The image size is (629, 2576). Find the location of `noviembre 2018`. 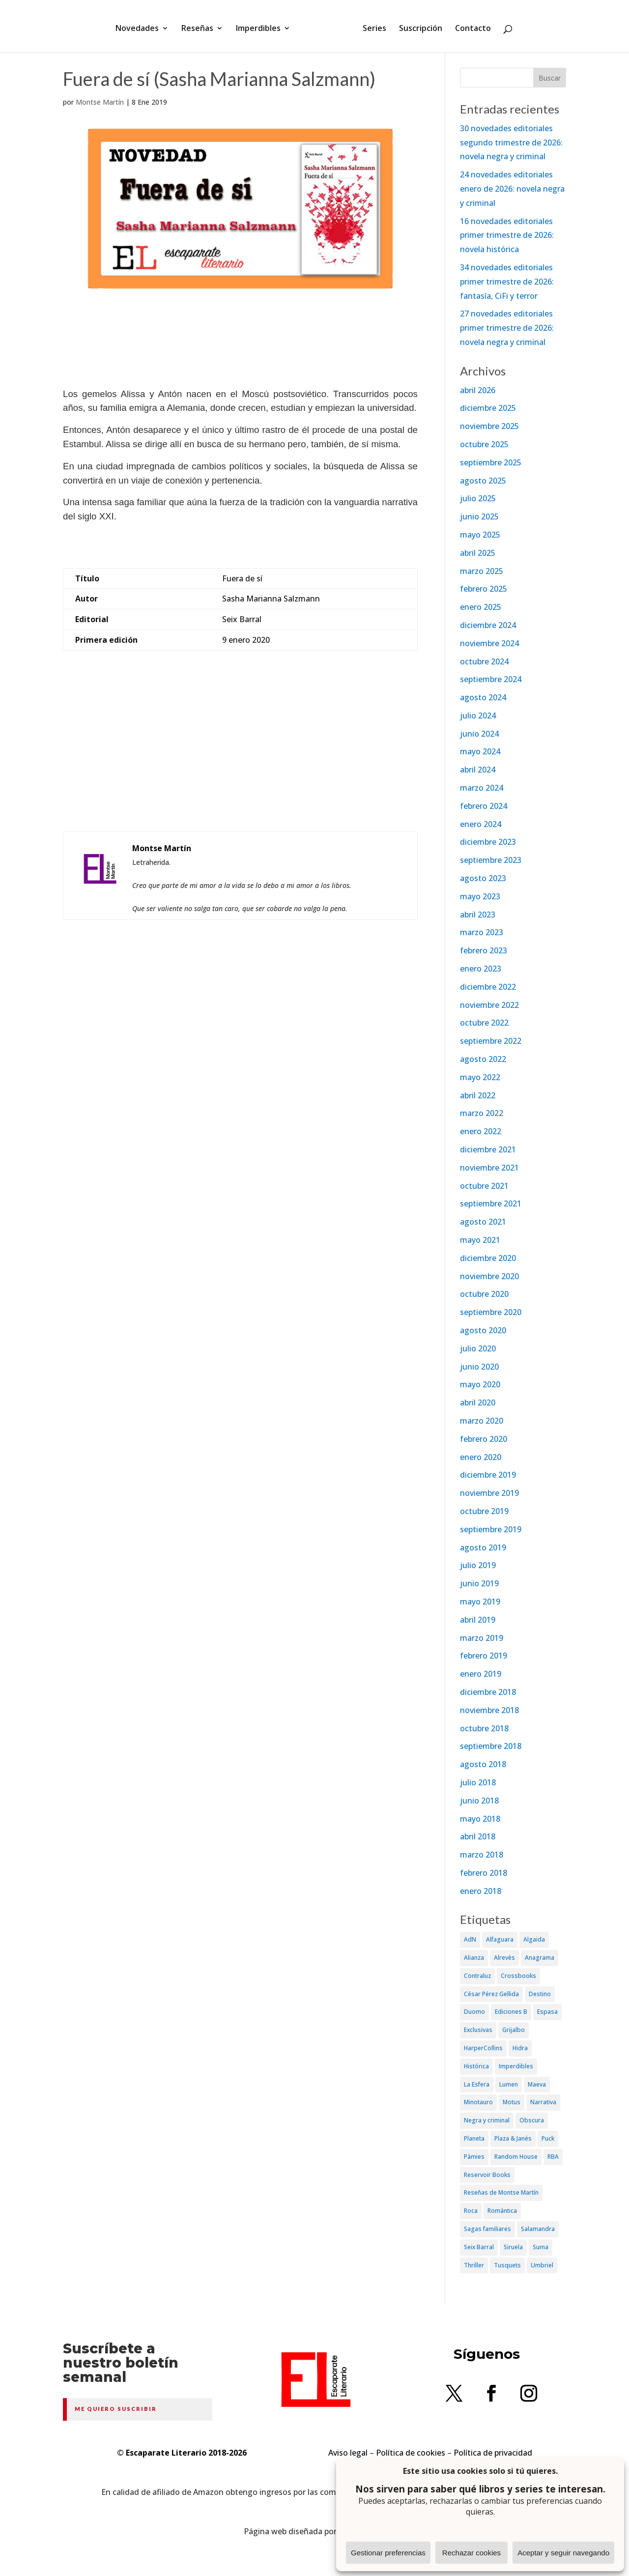

noviembre 2018 is located at coordinates (489, 1710).